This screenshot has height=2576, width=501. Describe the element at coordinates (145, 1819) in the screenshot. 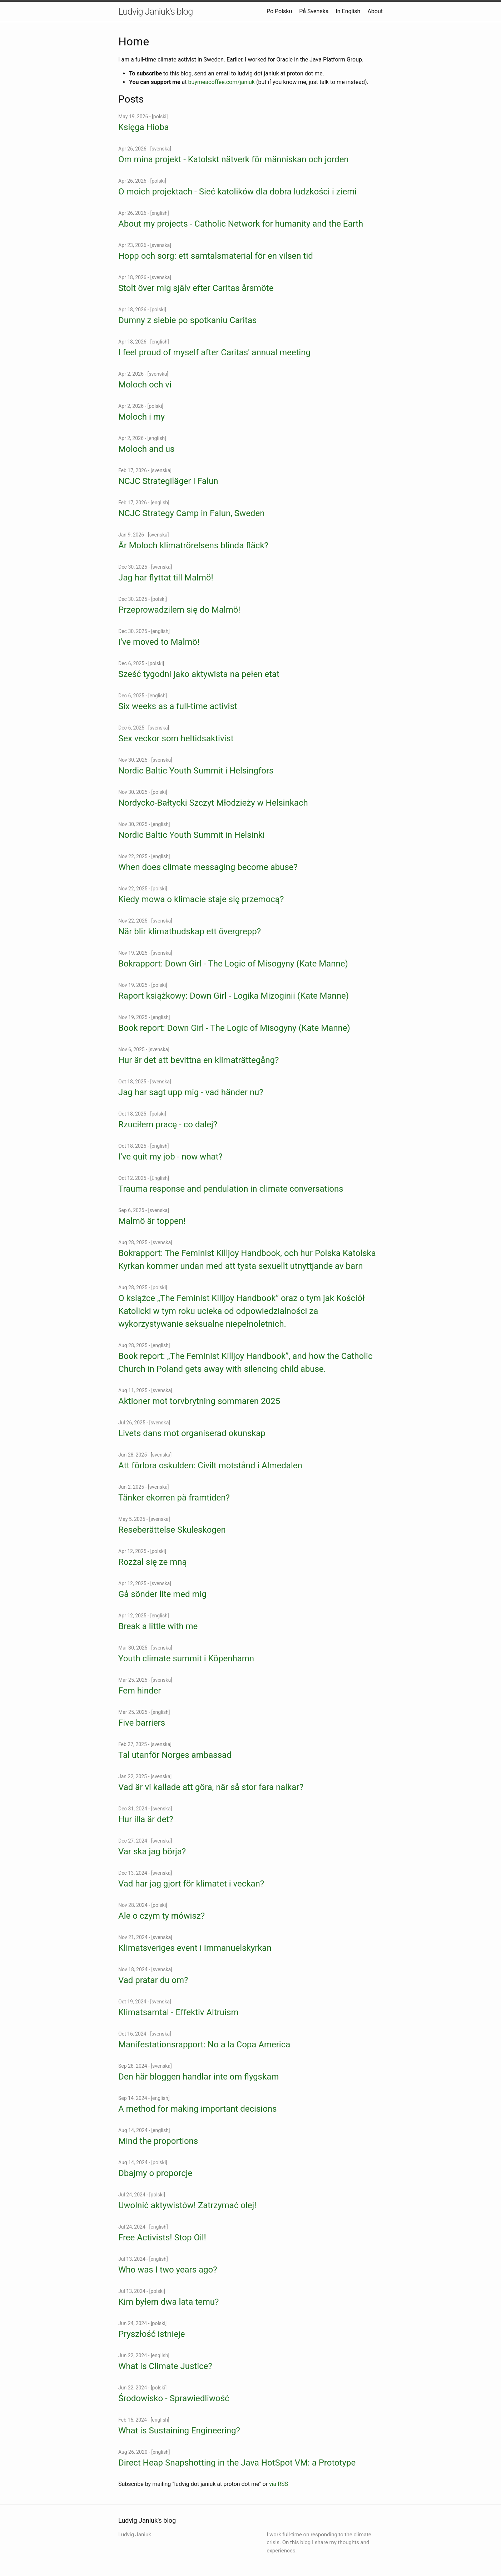

I see `Hur illa är det?` at that location.